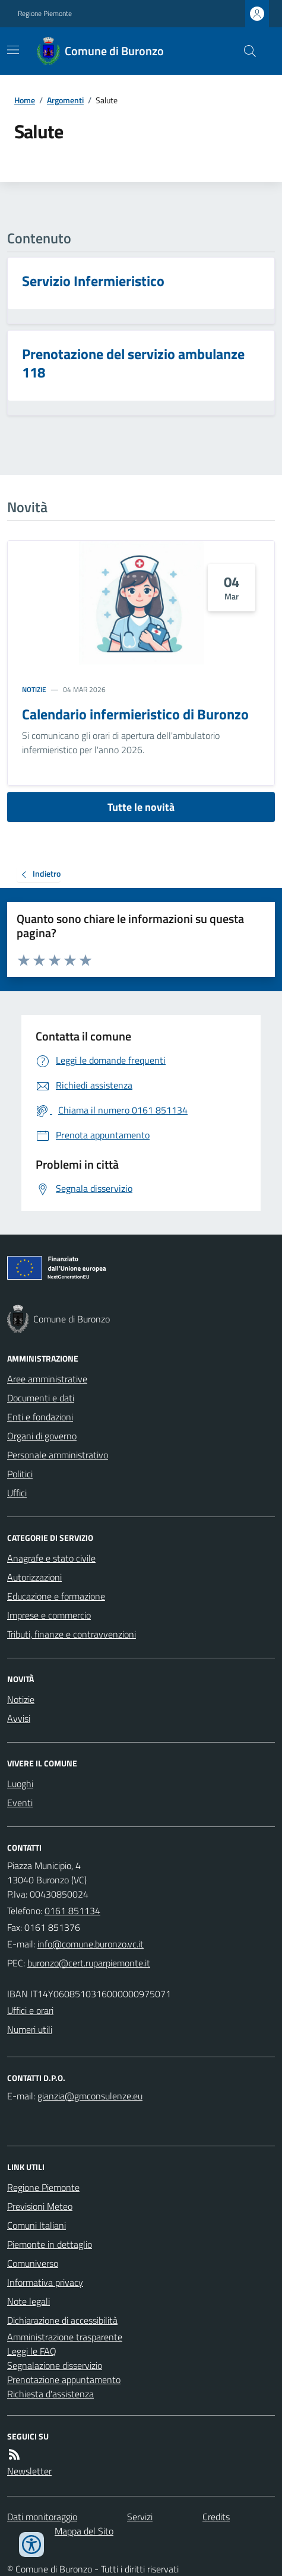 This screenshot has width=282, height=2576. Describe the element at coordinates (57, 1455) in the screenshot. I see `Personale amministrativo` at that location.